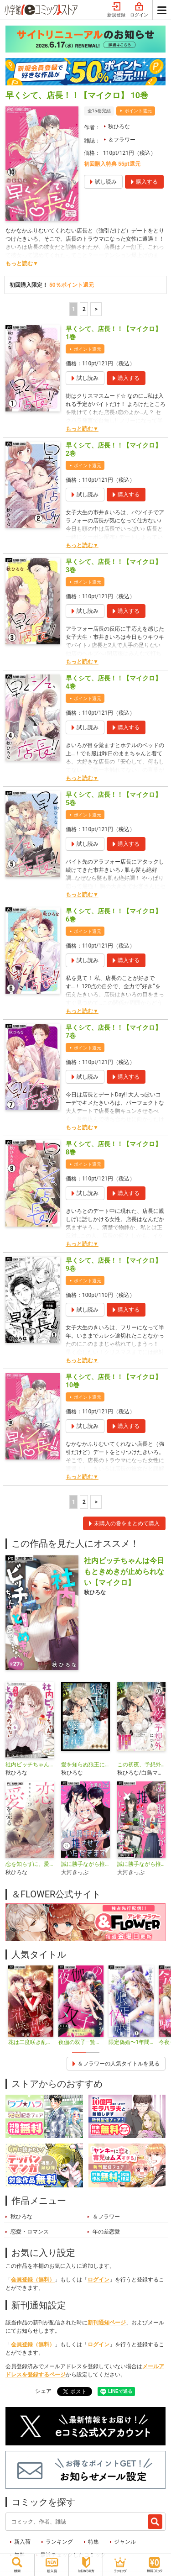 The image size is (171, 2576). What do you see at coordinates (21, 263) in the screenshot?
I see `もっと読む▼` at bounding box center [21, 263].